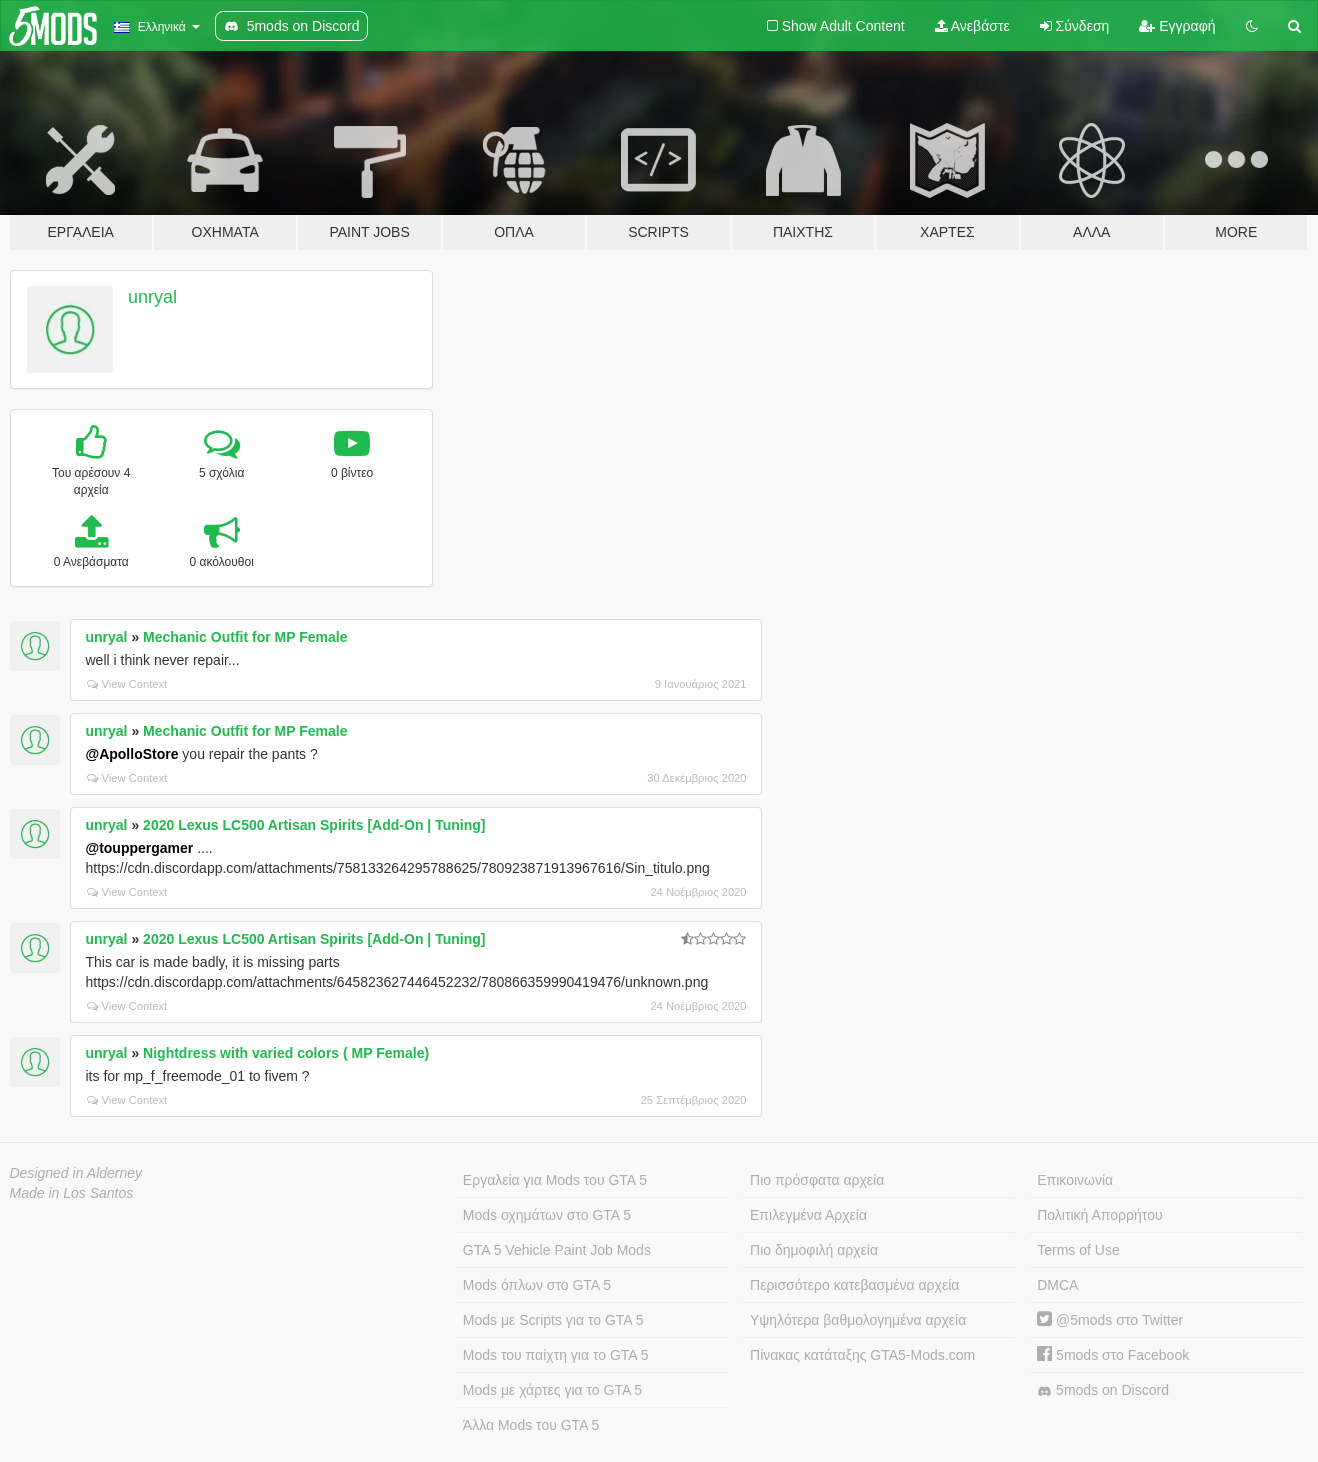 This screenshot has width=1318, height=1462. I want to click on Terms of Use, so click(1078, 1250).